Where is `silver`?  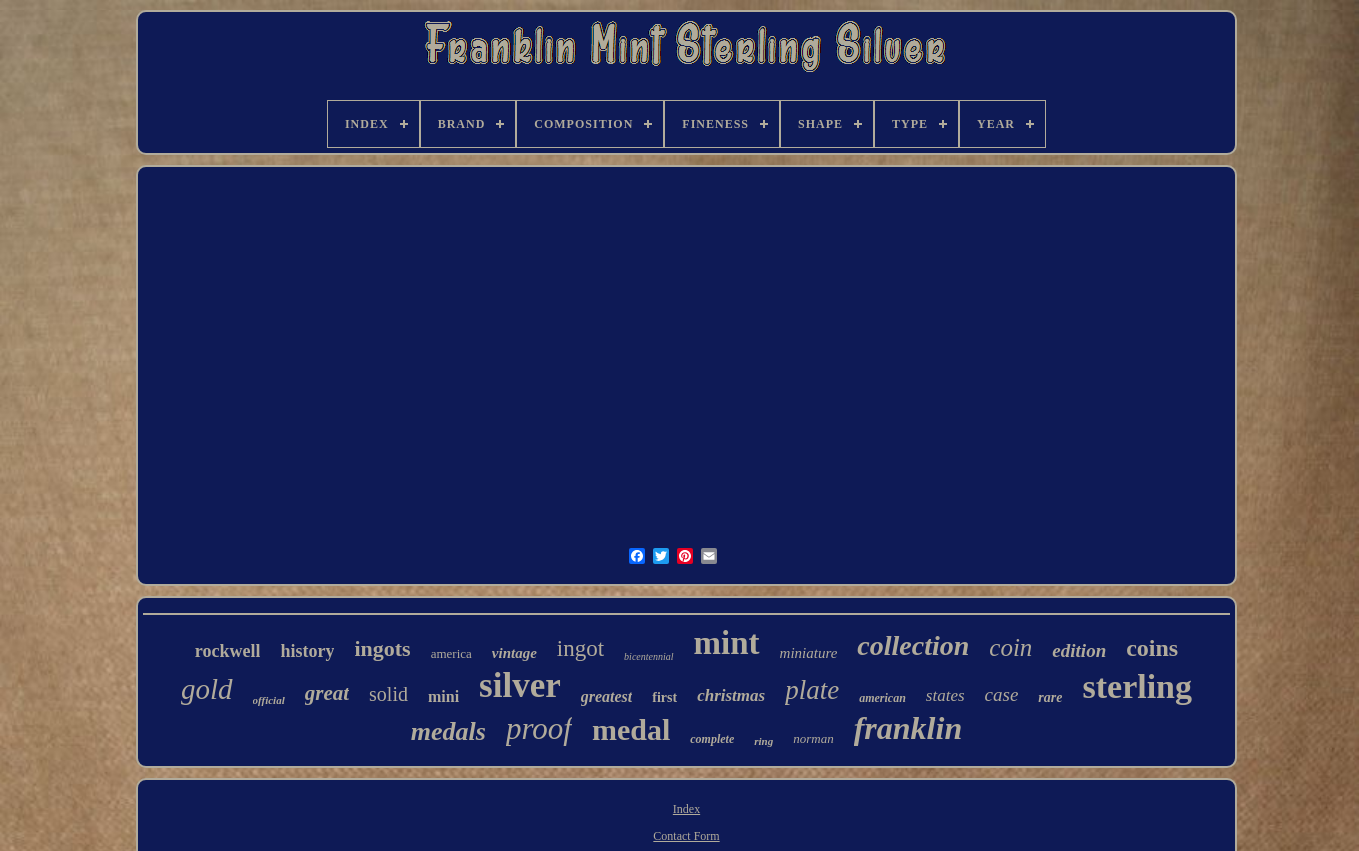 silver is located at coordinates (520, 685).